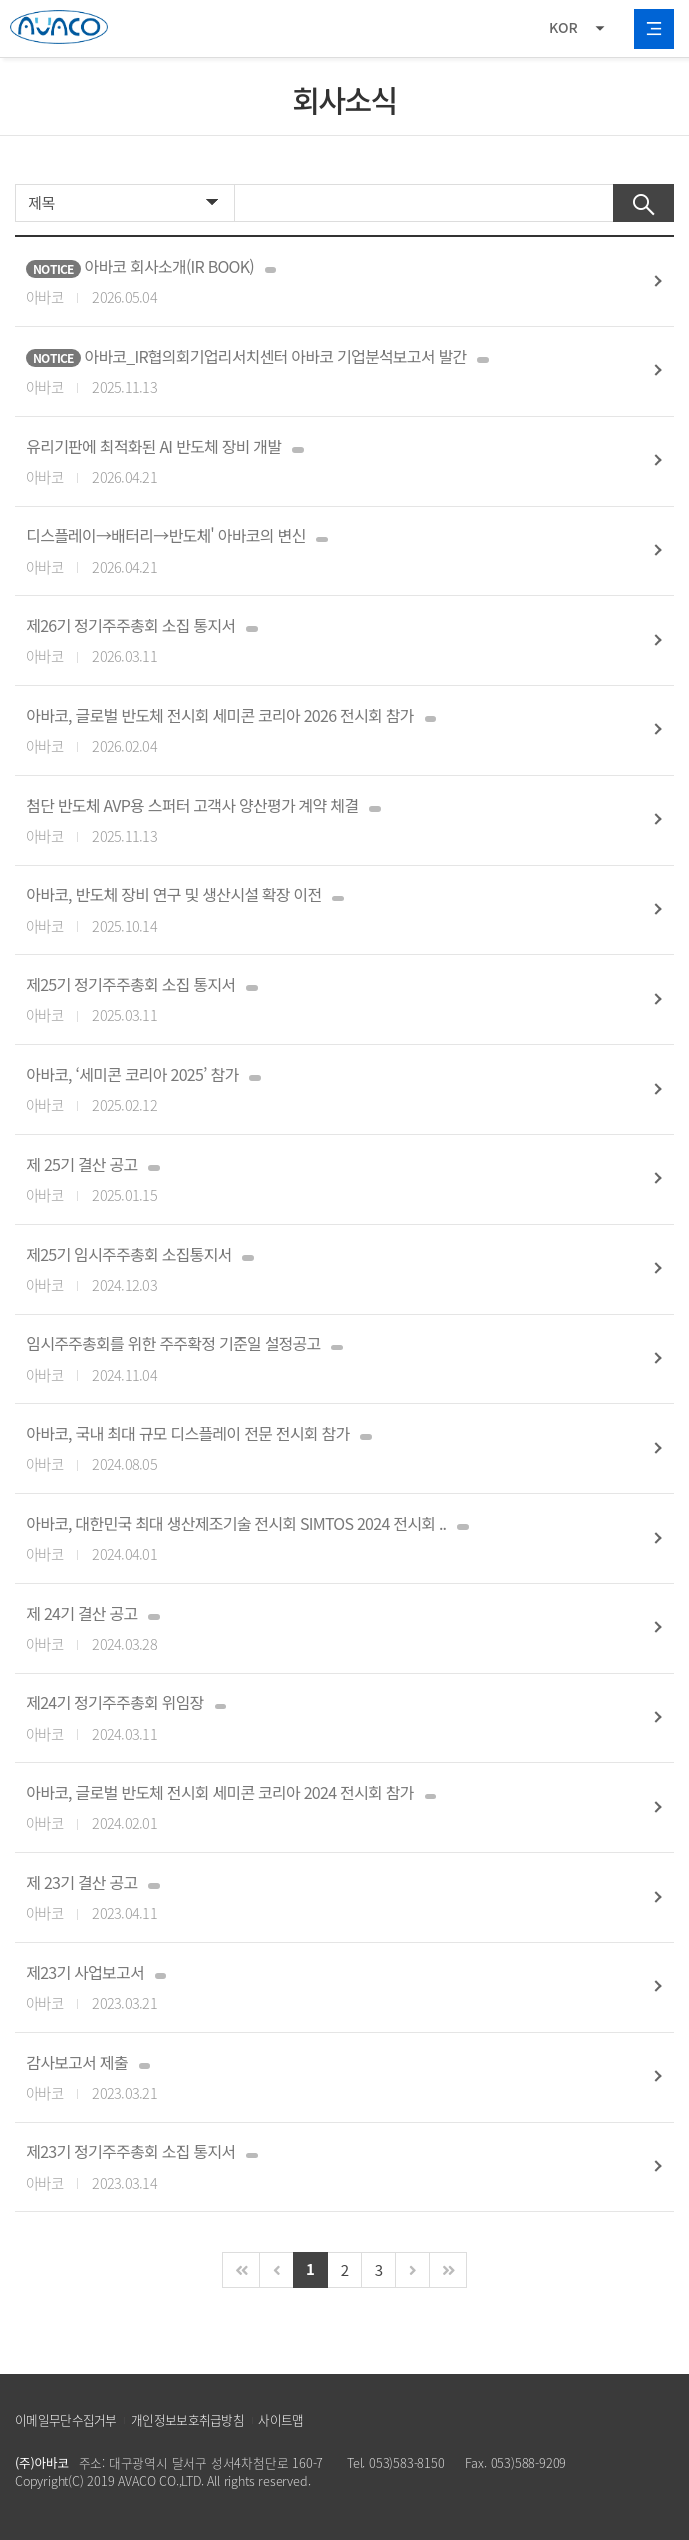 The image size is (689, 2540). I want to click on 제 25기 결산 공고, so click(325, 1179).